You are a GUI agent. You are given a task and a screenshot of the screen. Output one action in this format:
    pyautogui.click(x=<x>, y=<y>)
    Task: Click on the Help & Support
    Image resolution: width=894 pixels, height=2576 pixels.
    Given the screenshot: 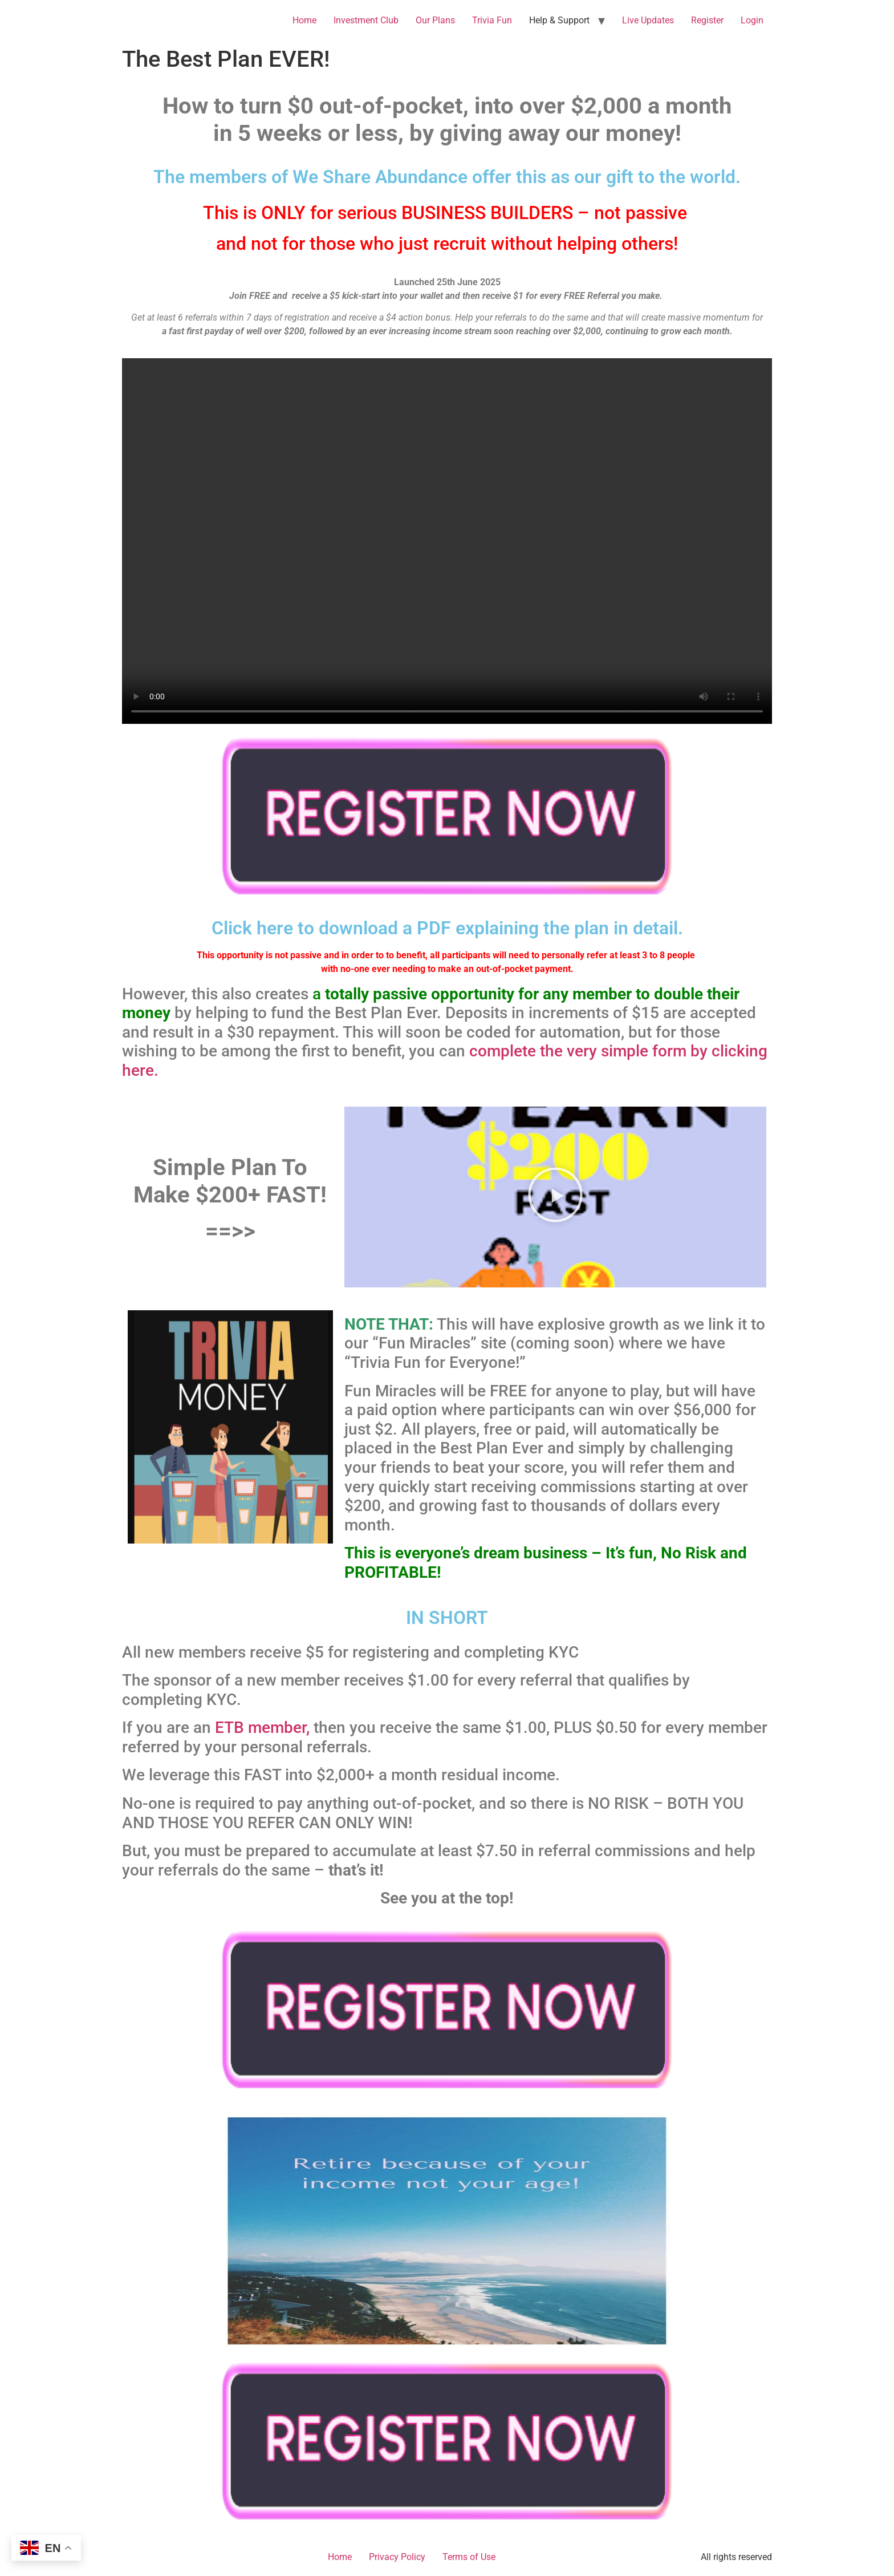 What is the action you would take?
    pyautogui.click(x=559, y=20)
    